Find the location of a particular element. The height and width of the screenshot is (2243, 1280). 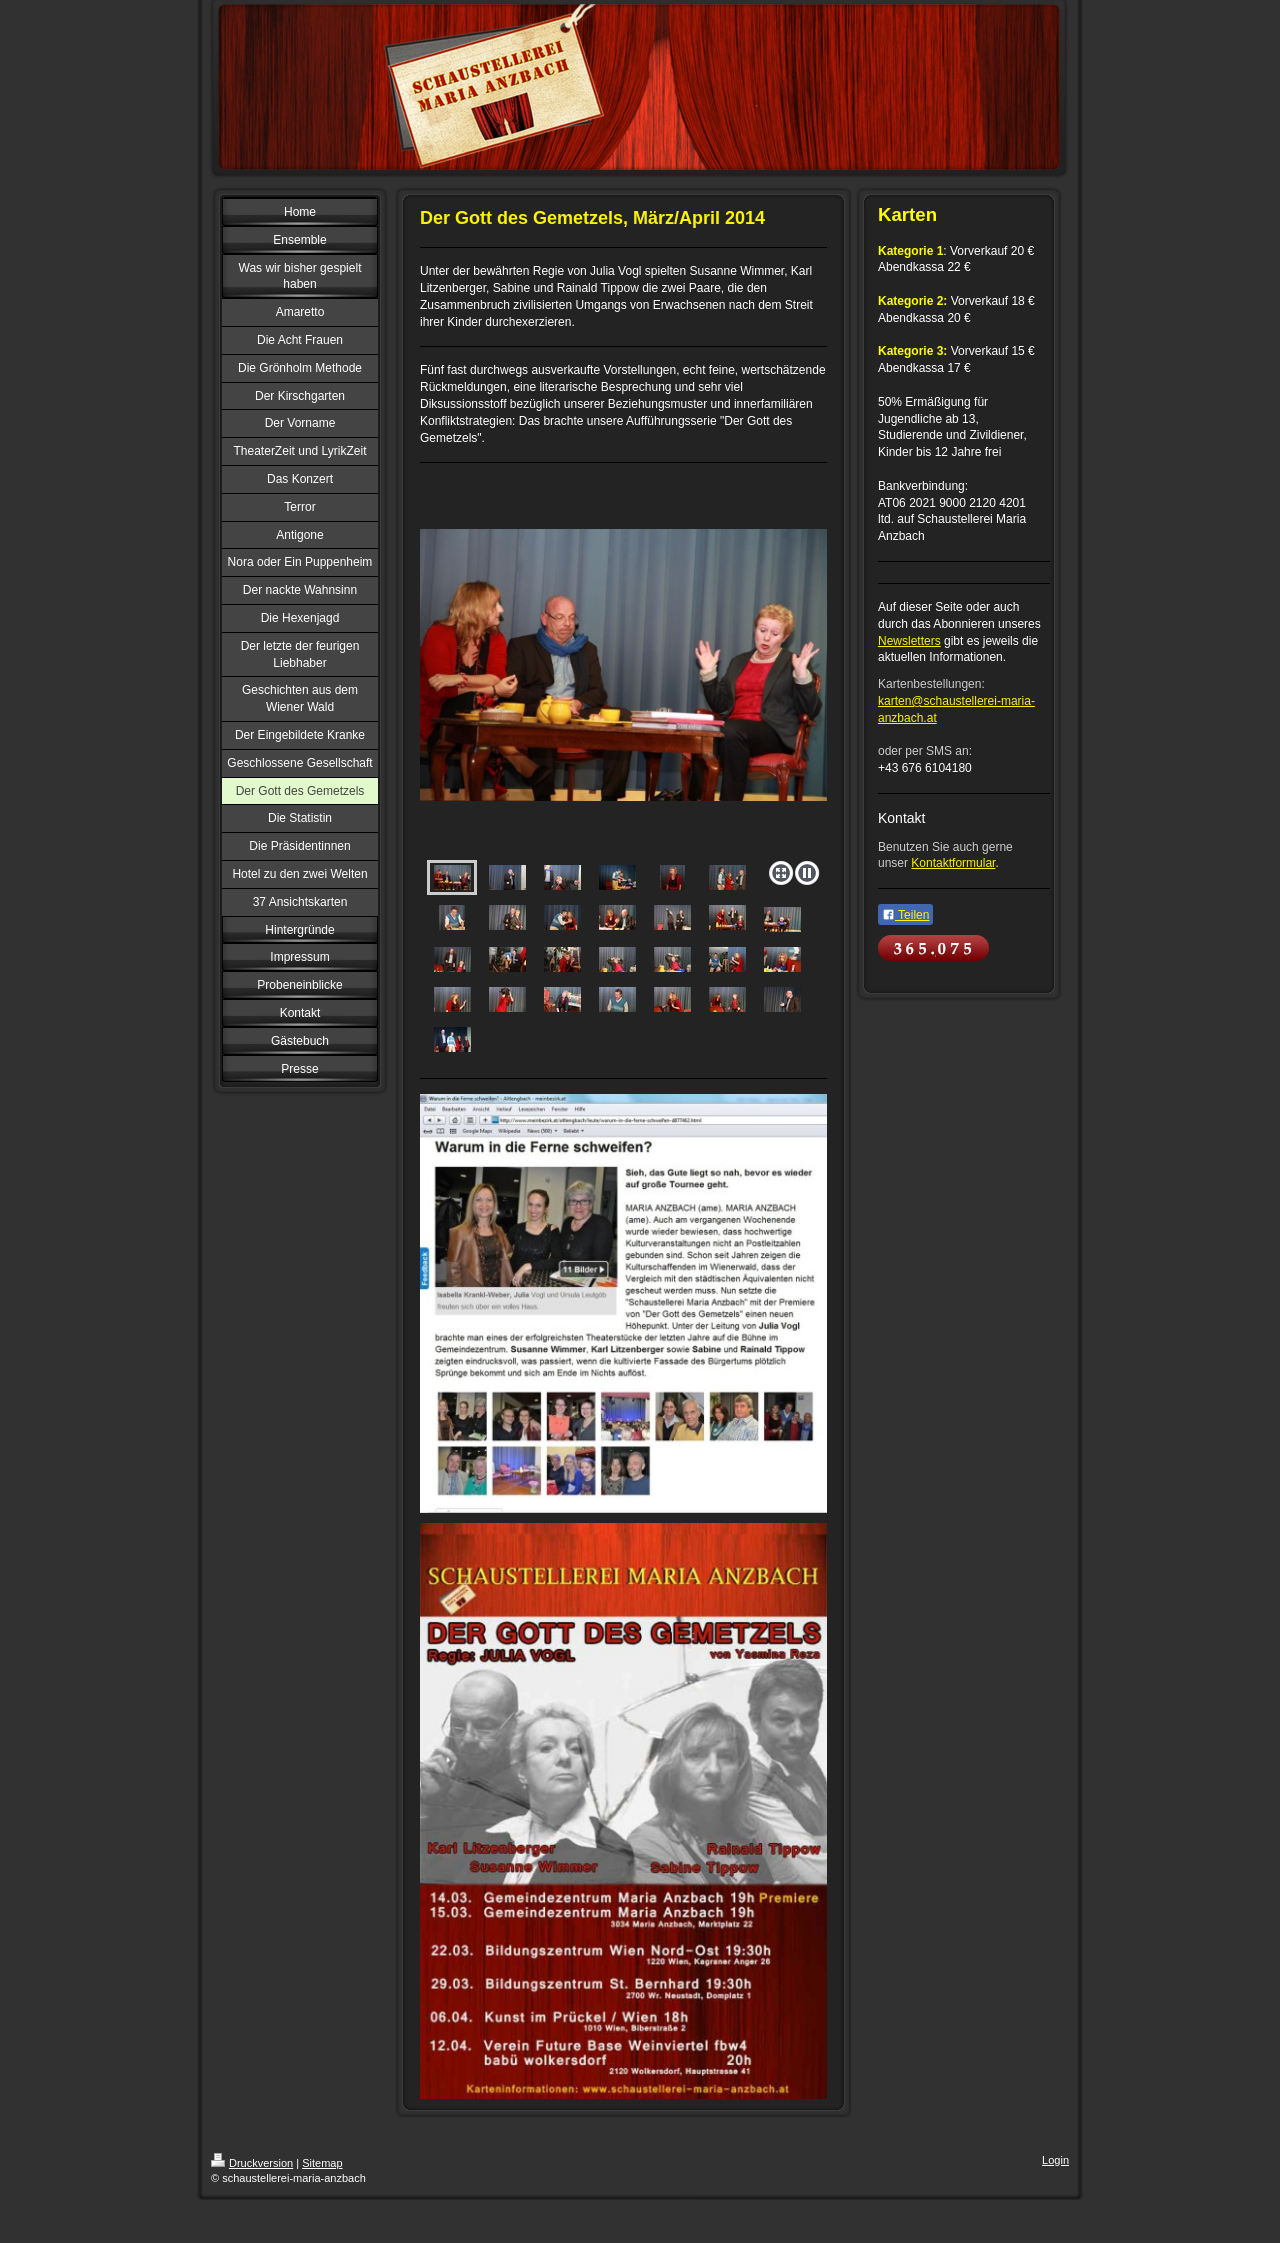

Teilen is located at coordinates (905, 915).